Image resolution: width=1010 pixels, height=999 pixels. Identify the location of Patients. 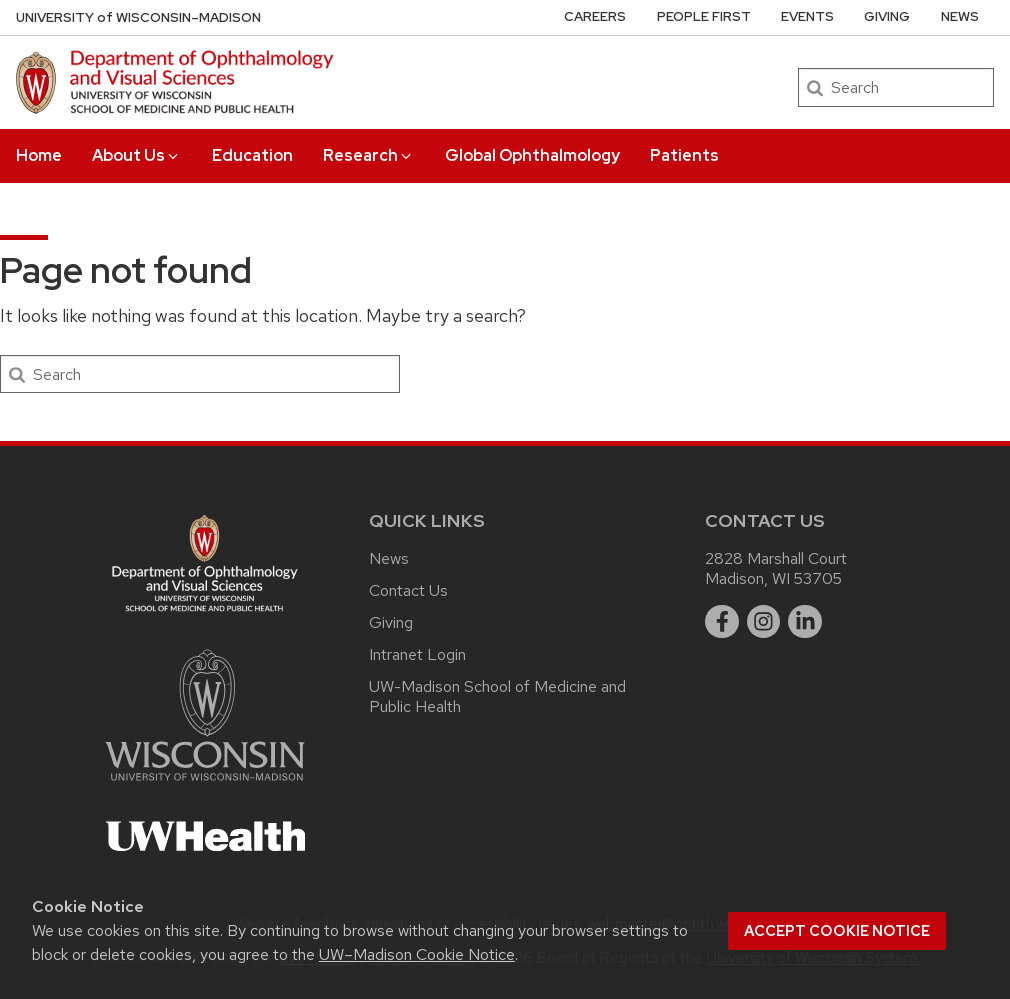
(684, 155).